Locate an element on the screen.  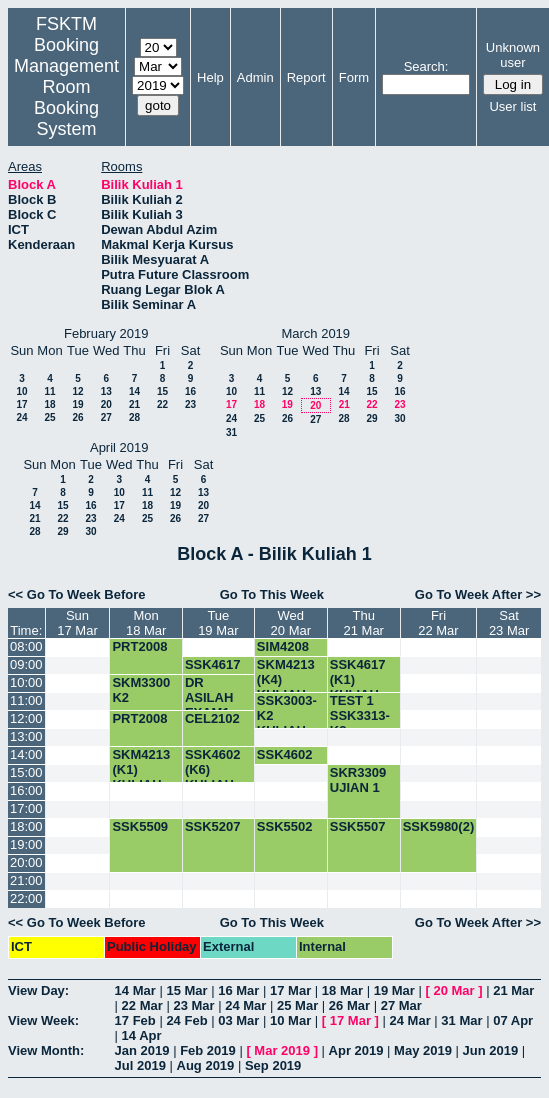
Sep 2019 is located at coordinates (273, 1065).